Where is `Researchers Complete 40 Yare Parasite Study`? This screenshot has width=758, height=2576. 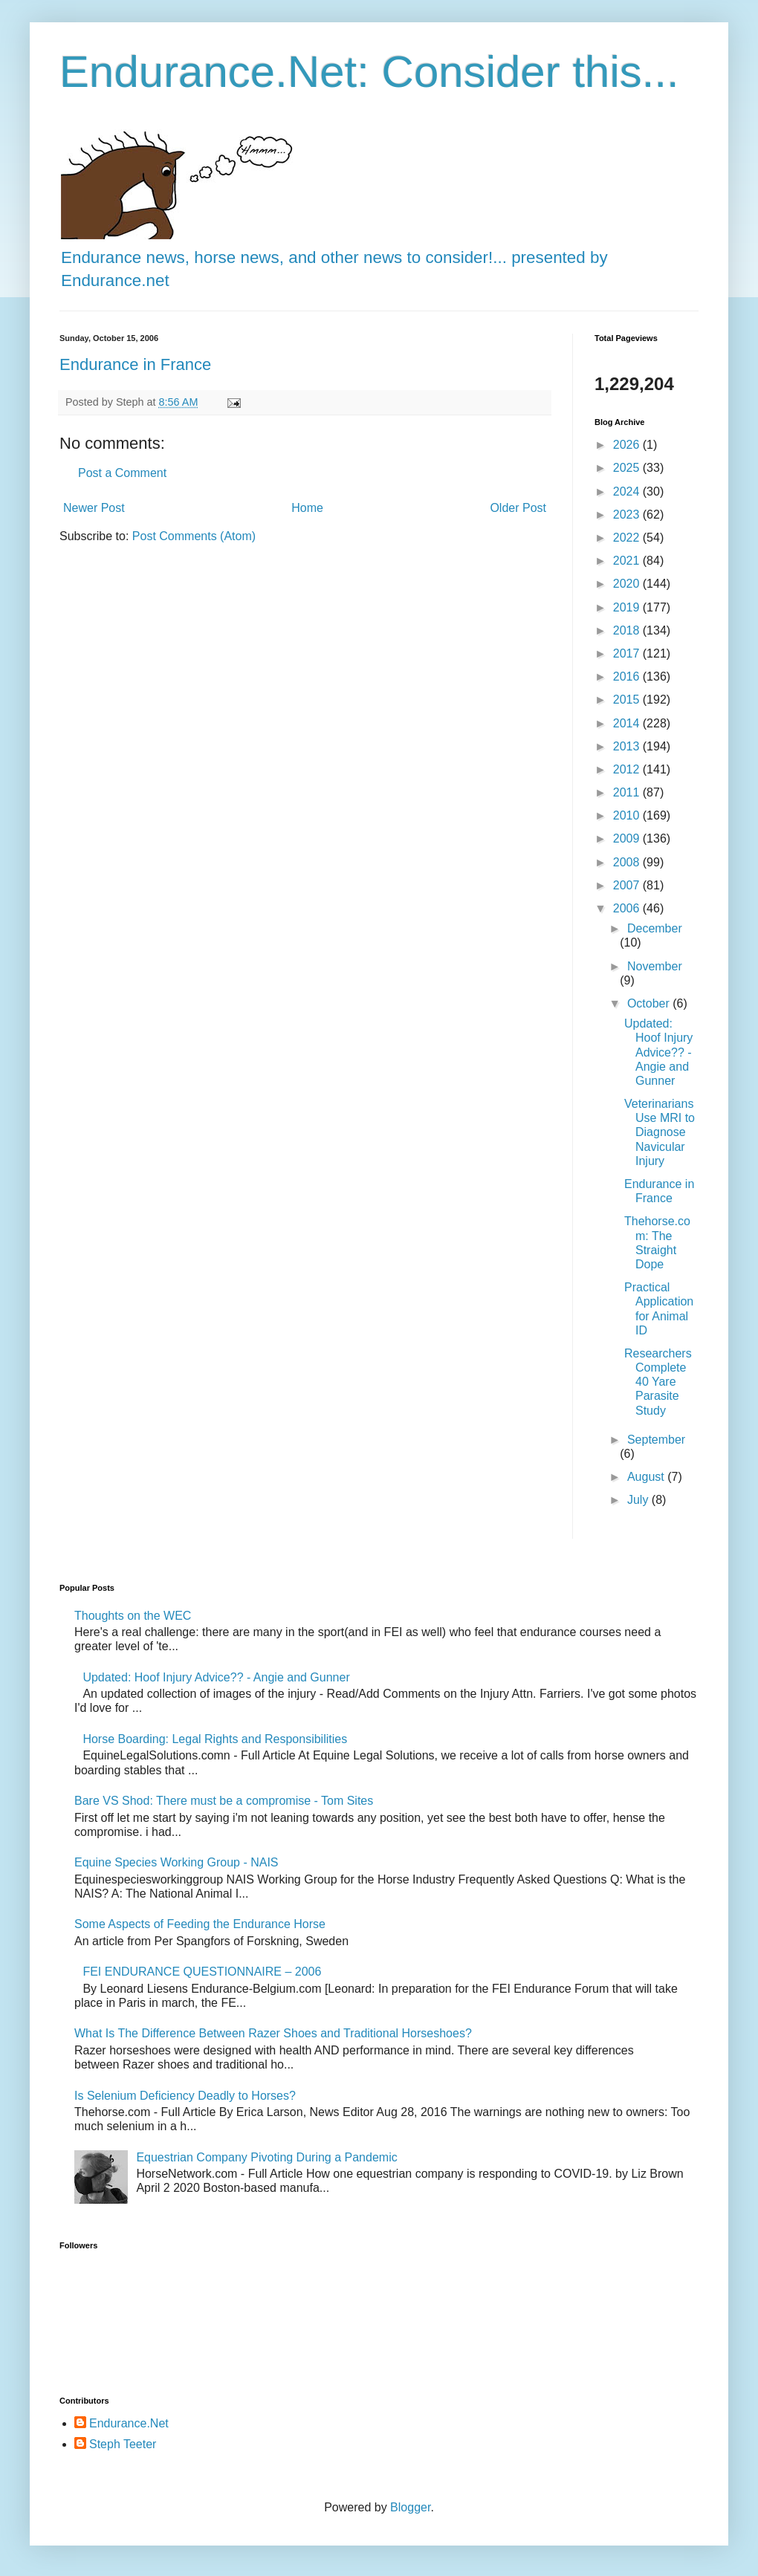
Researchers Complete 40 Yare Parasite Study is located at coordinates (658, 1382).